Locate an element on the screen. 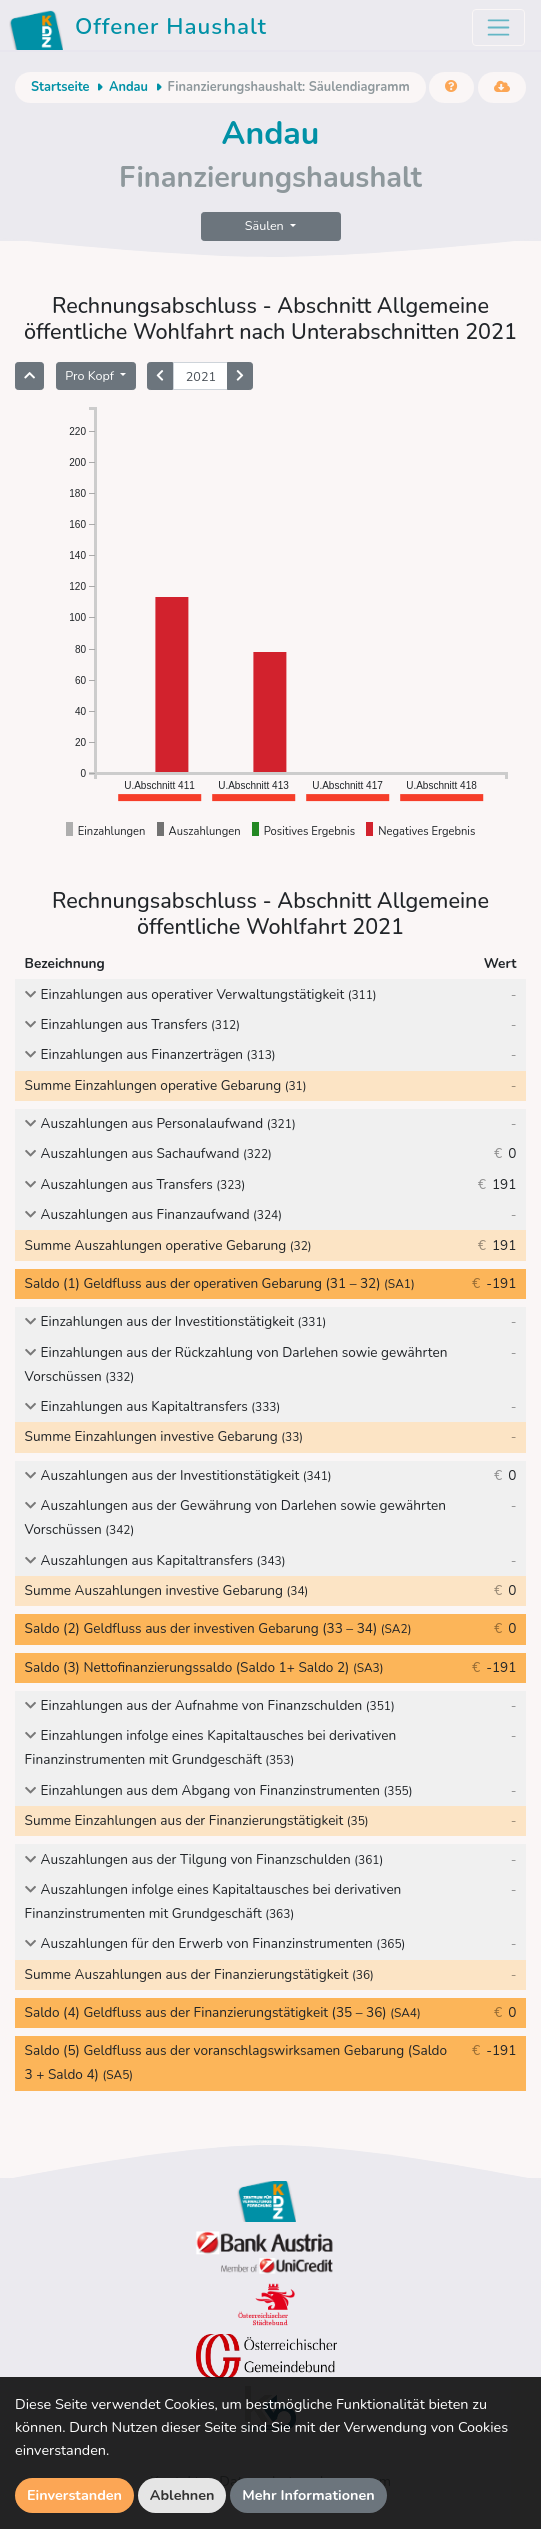 The width and height of the screenshot is (541, 2529). Offener Haushalt is located at coordinates (141, 30).